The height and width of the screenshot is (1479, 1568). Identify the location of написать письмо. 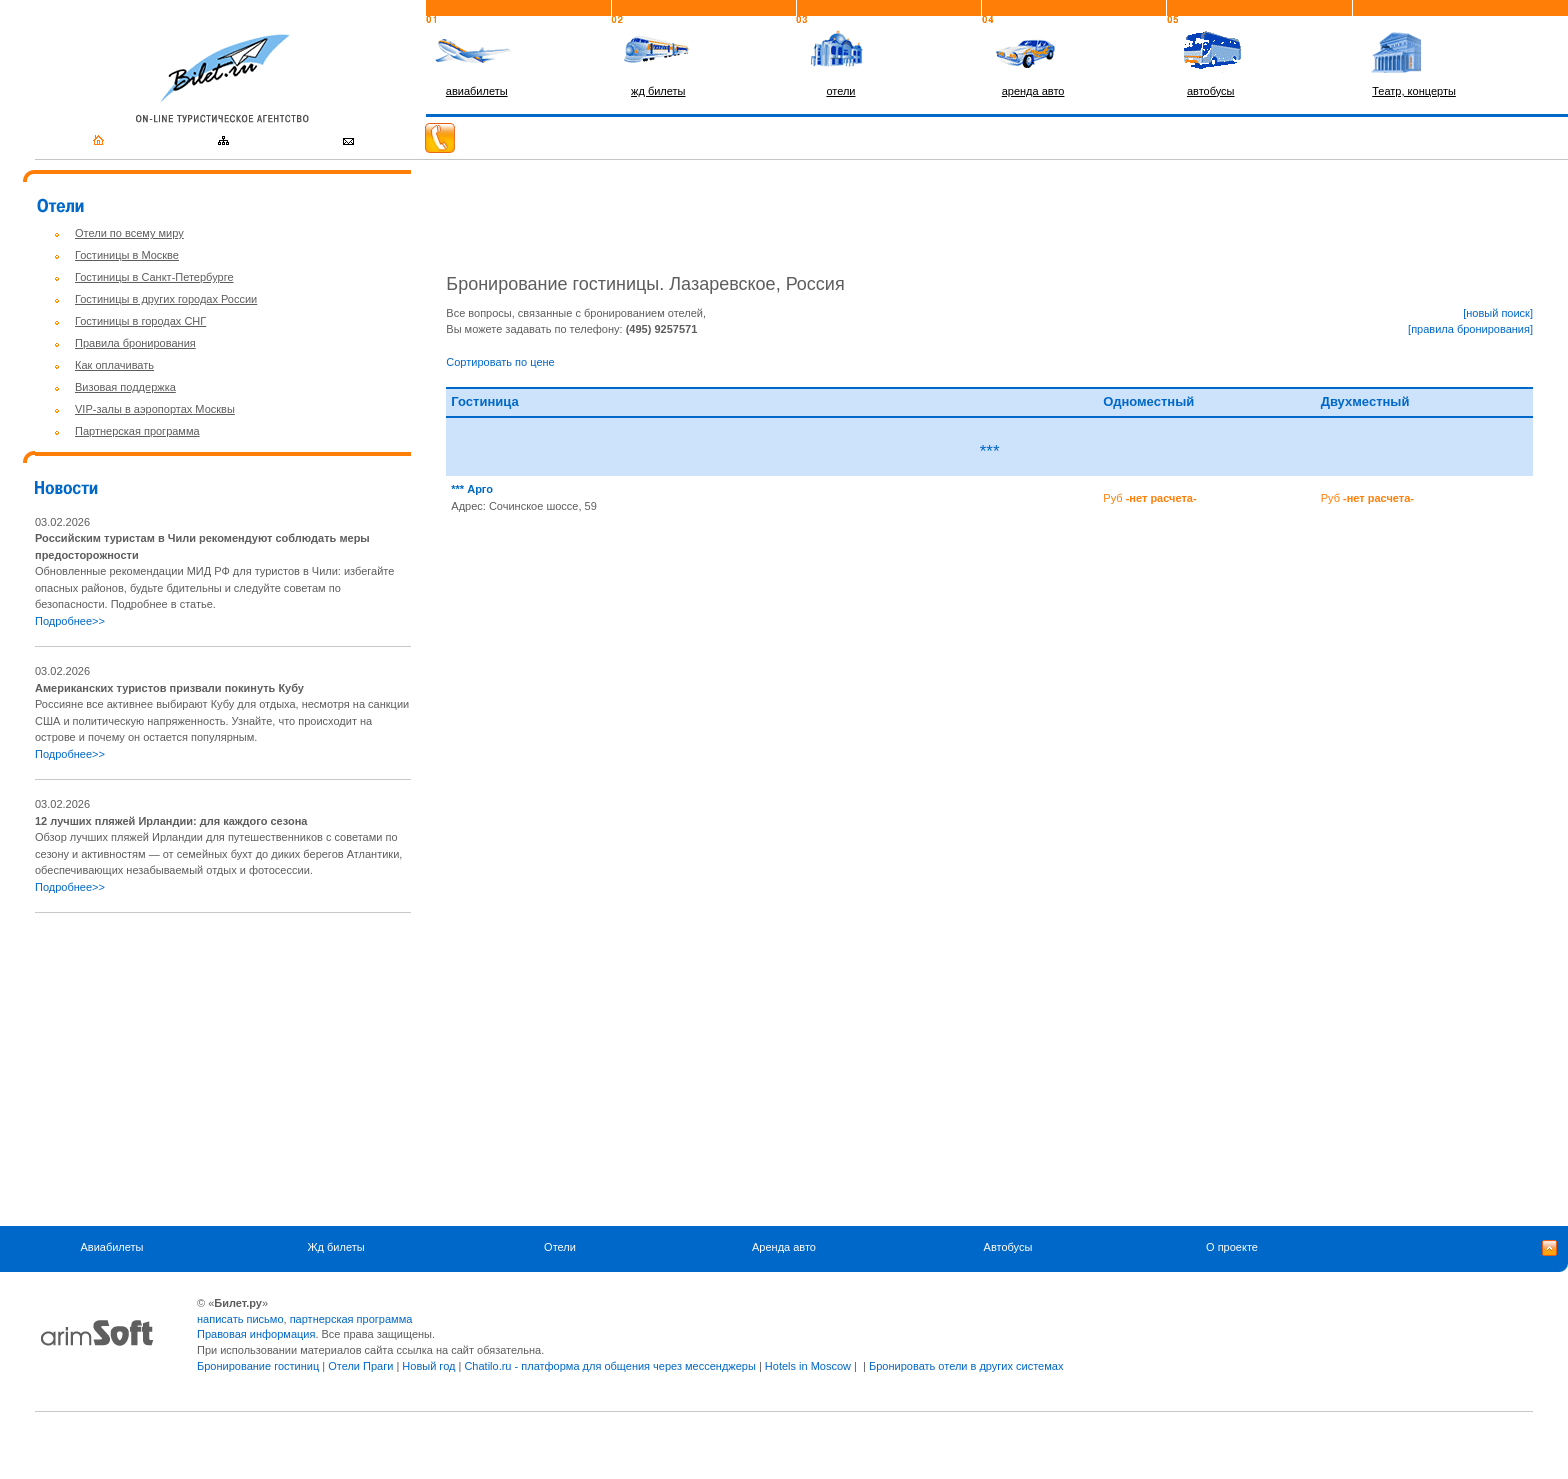
(240, 1319).